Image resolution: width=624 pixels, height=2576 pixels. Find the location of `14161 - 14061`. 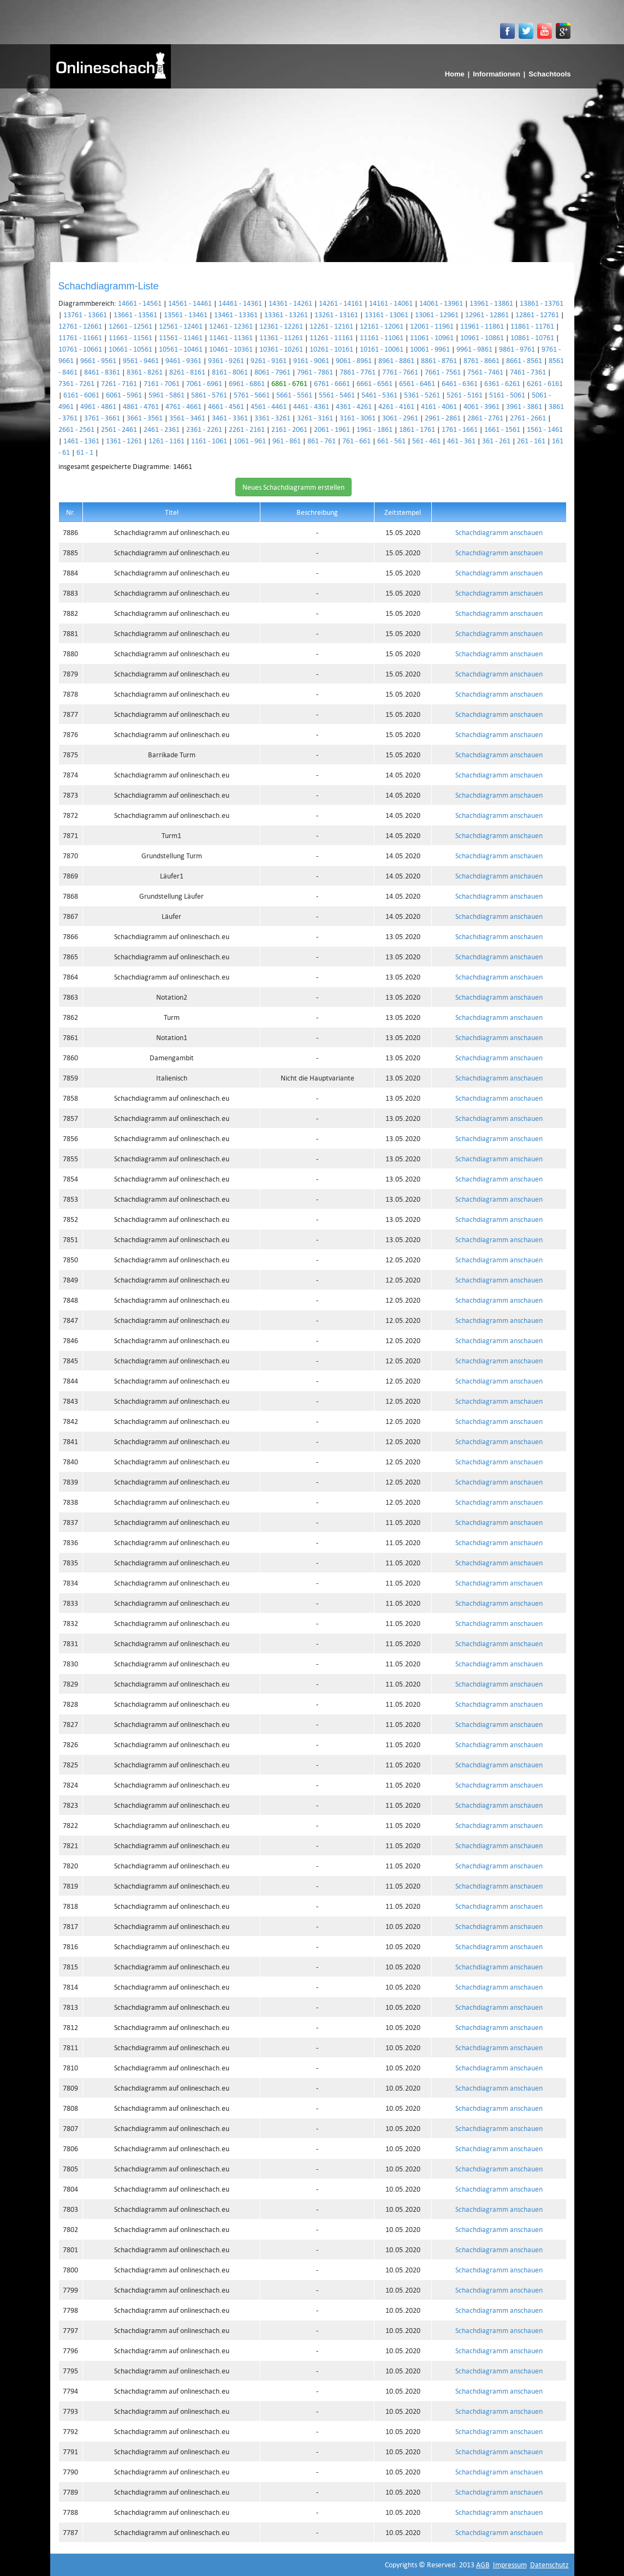

14161 - 14061 is located at coordinates (391, 303).